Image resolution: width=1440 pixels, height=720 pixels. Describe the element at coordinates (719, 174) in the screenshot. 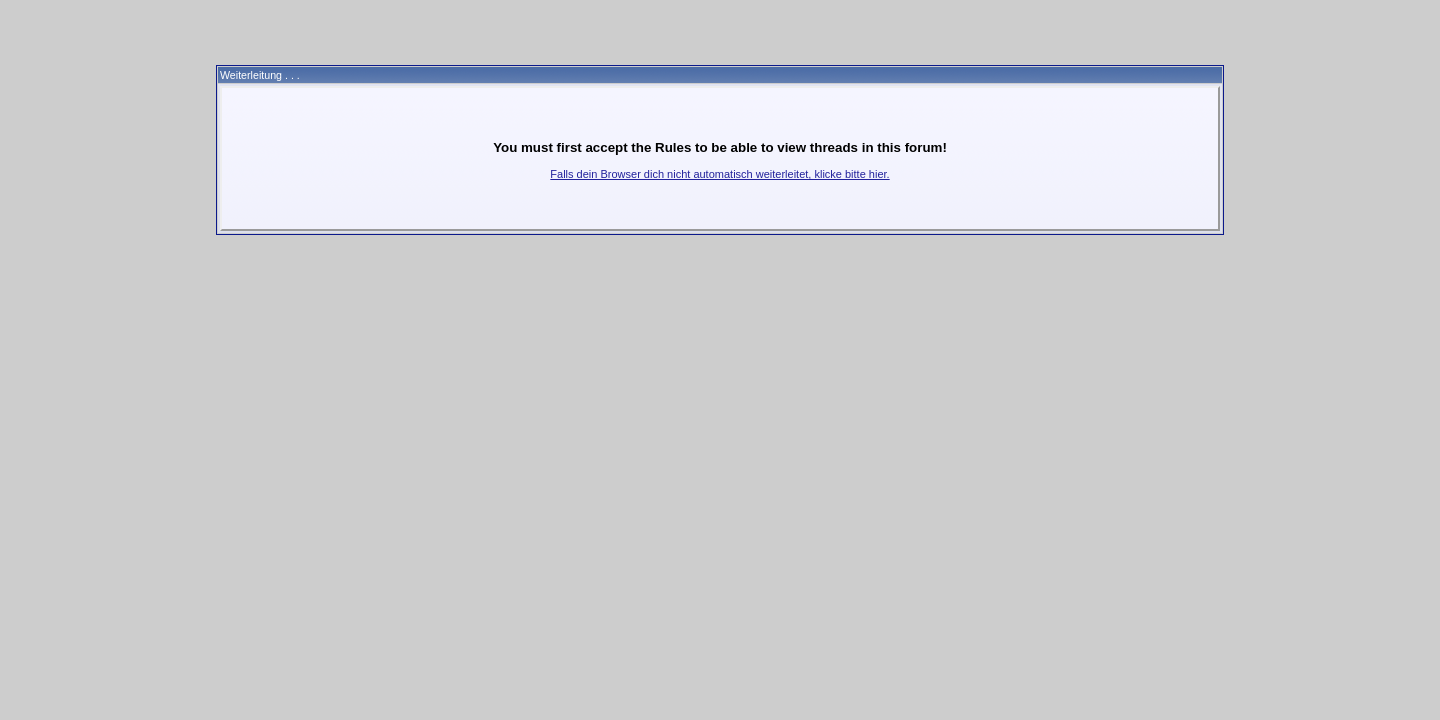

I see `Falls dein Browser dich nicht automatisch weiterleitet, klicke bitte hier.` at that location.